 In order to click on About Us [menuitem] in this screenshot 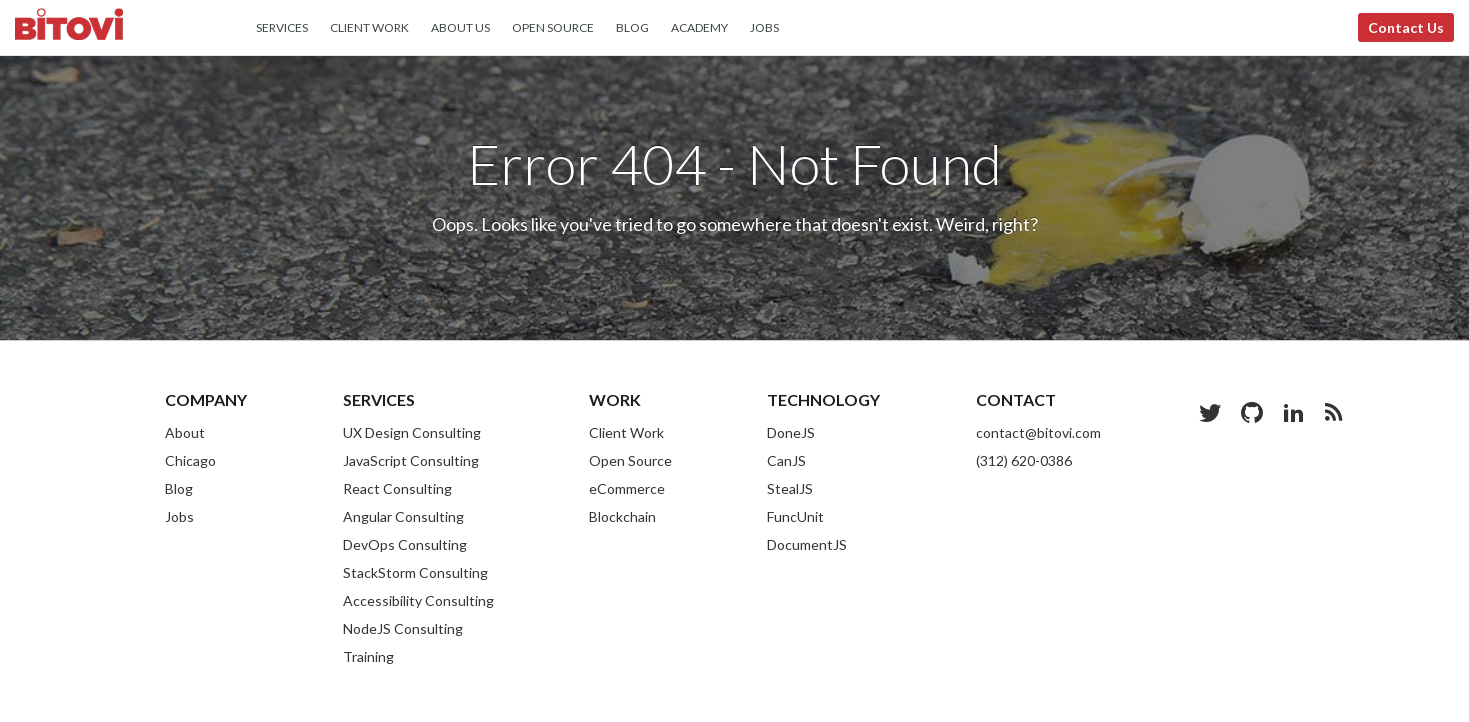, I will do `click(460, 27)`.